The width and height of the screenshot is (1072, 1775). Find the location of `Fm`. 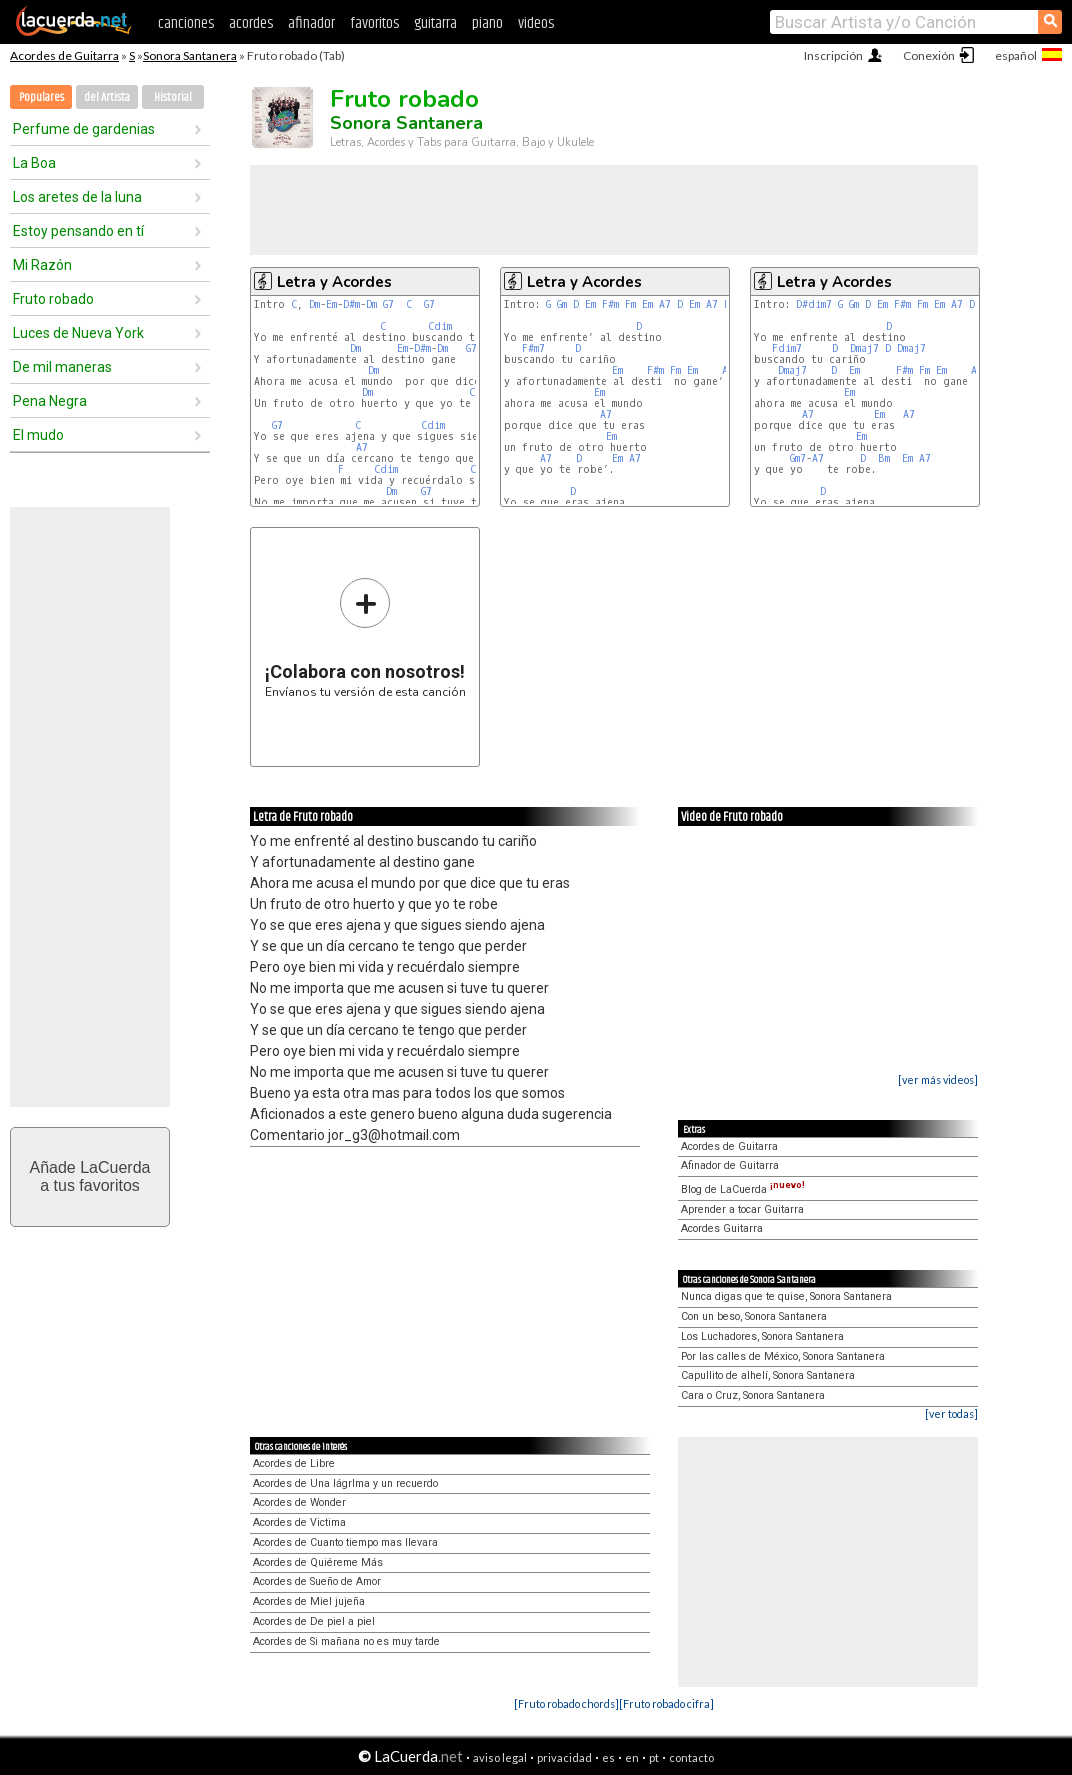

Fm is located at coordinates (630, 304).